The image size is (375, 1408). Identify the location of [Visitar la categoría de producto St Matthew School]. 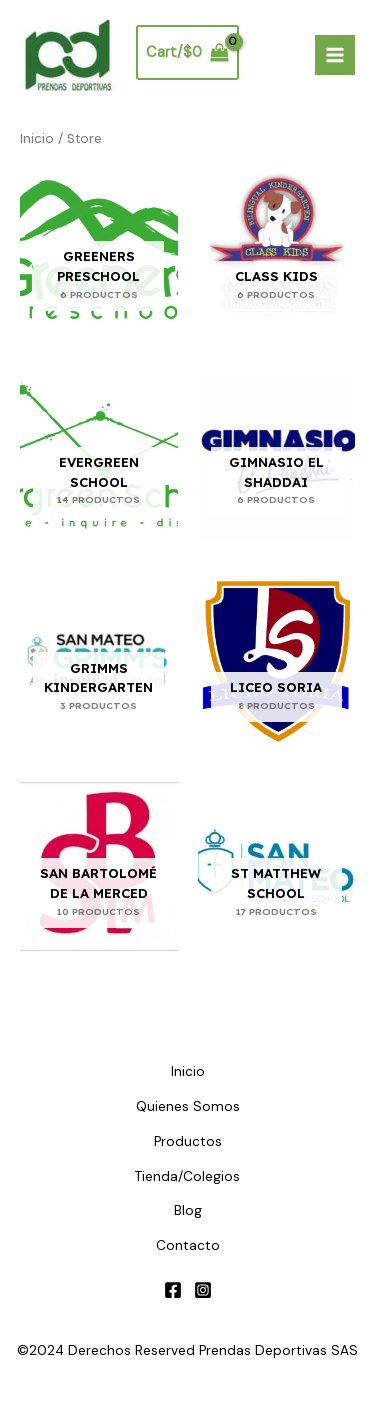
(277, 866).